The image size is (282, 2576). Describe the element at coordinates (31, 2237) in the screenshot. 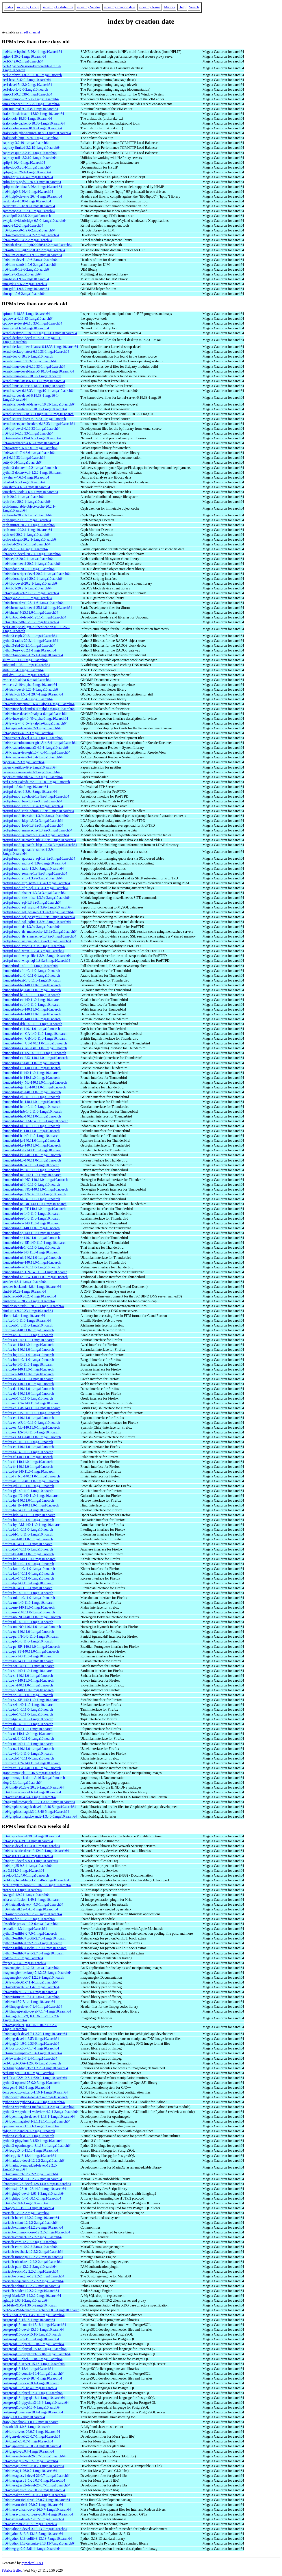

I see `mariadb-connect-12.2.2-2.mga10.aarch64` at that location.